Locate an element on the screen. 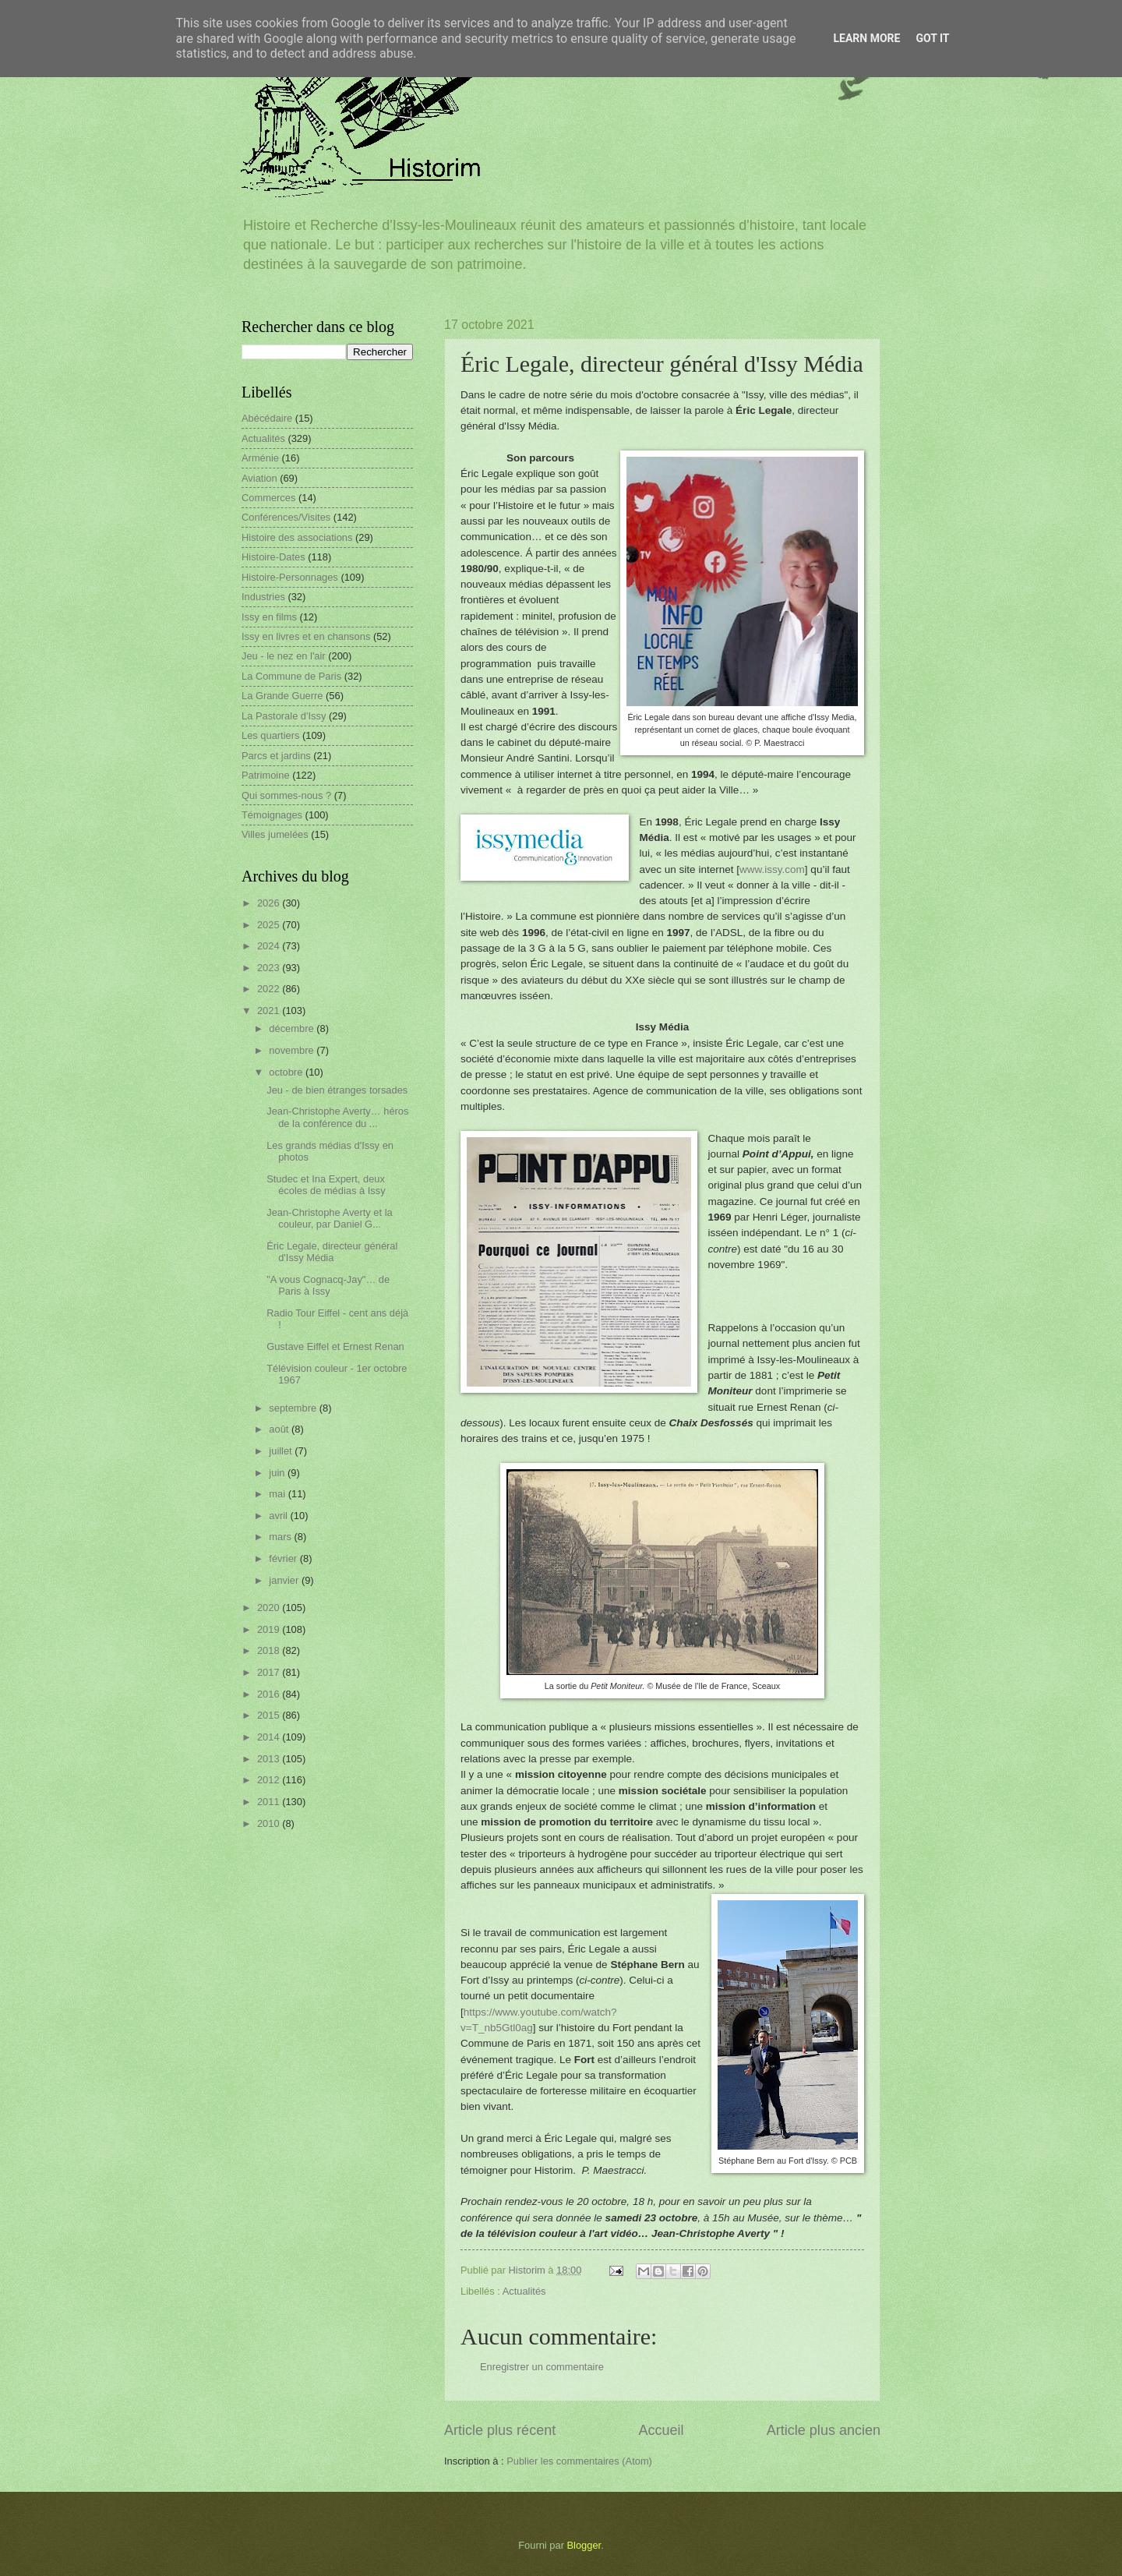 The height and width of the screenshot is (2576, 1122). octobre is located at coordinates (287, 1072).